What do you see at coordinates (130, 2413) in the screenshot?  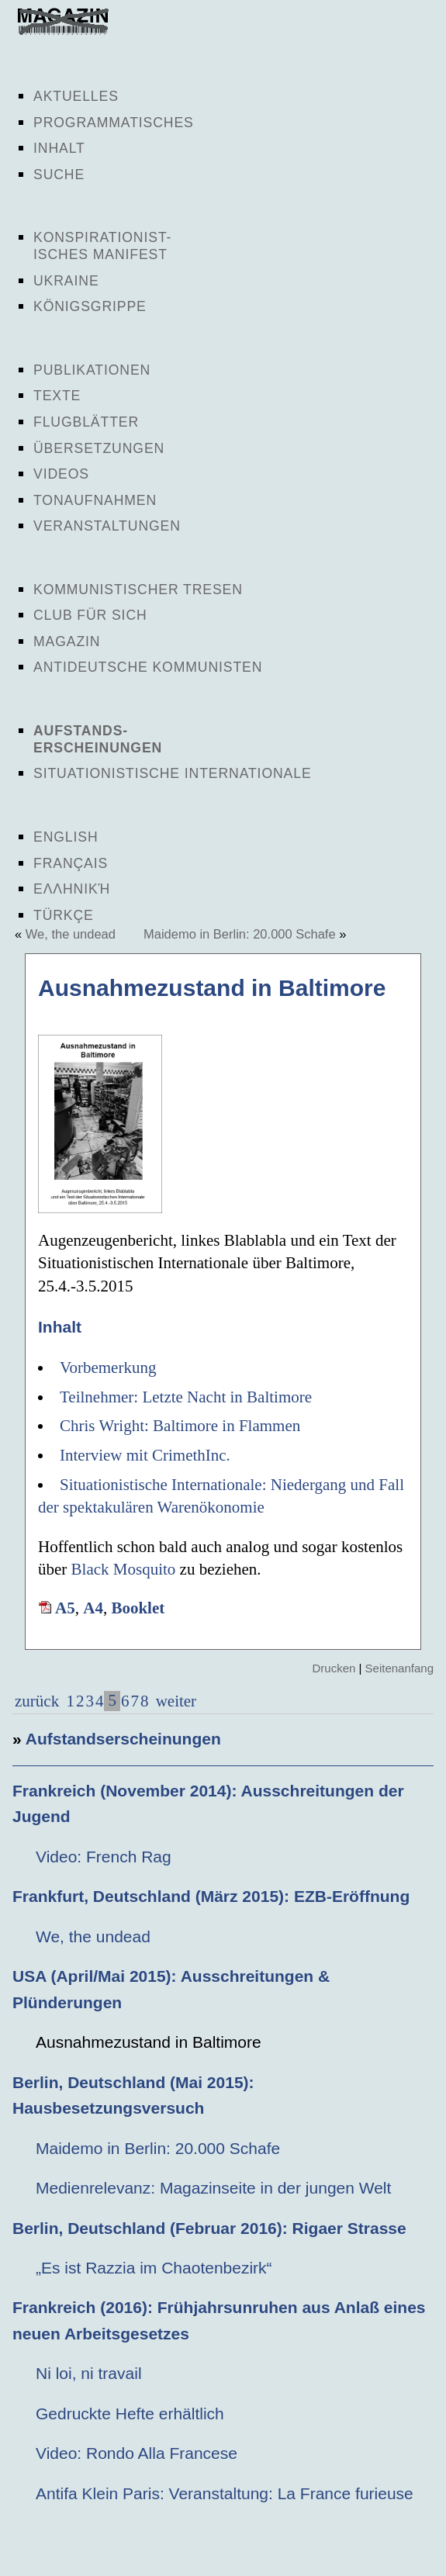 I see `Gedruckte Hefte erhältlich` at bounding box center [130, 2413].